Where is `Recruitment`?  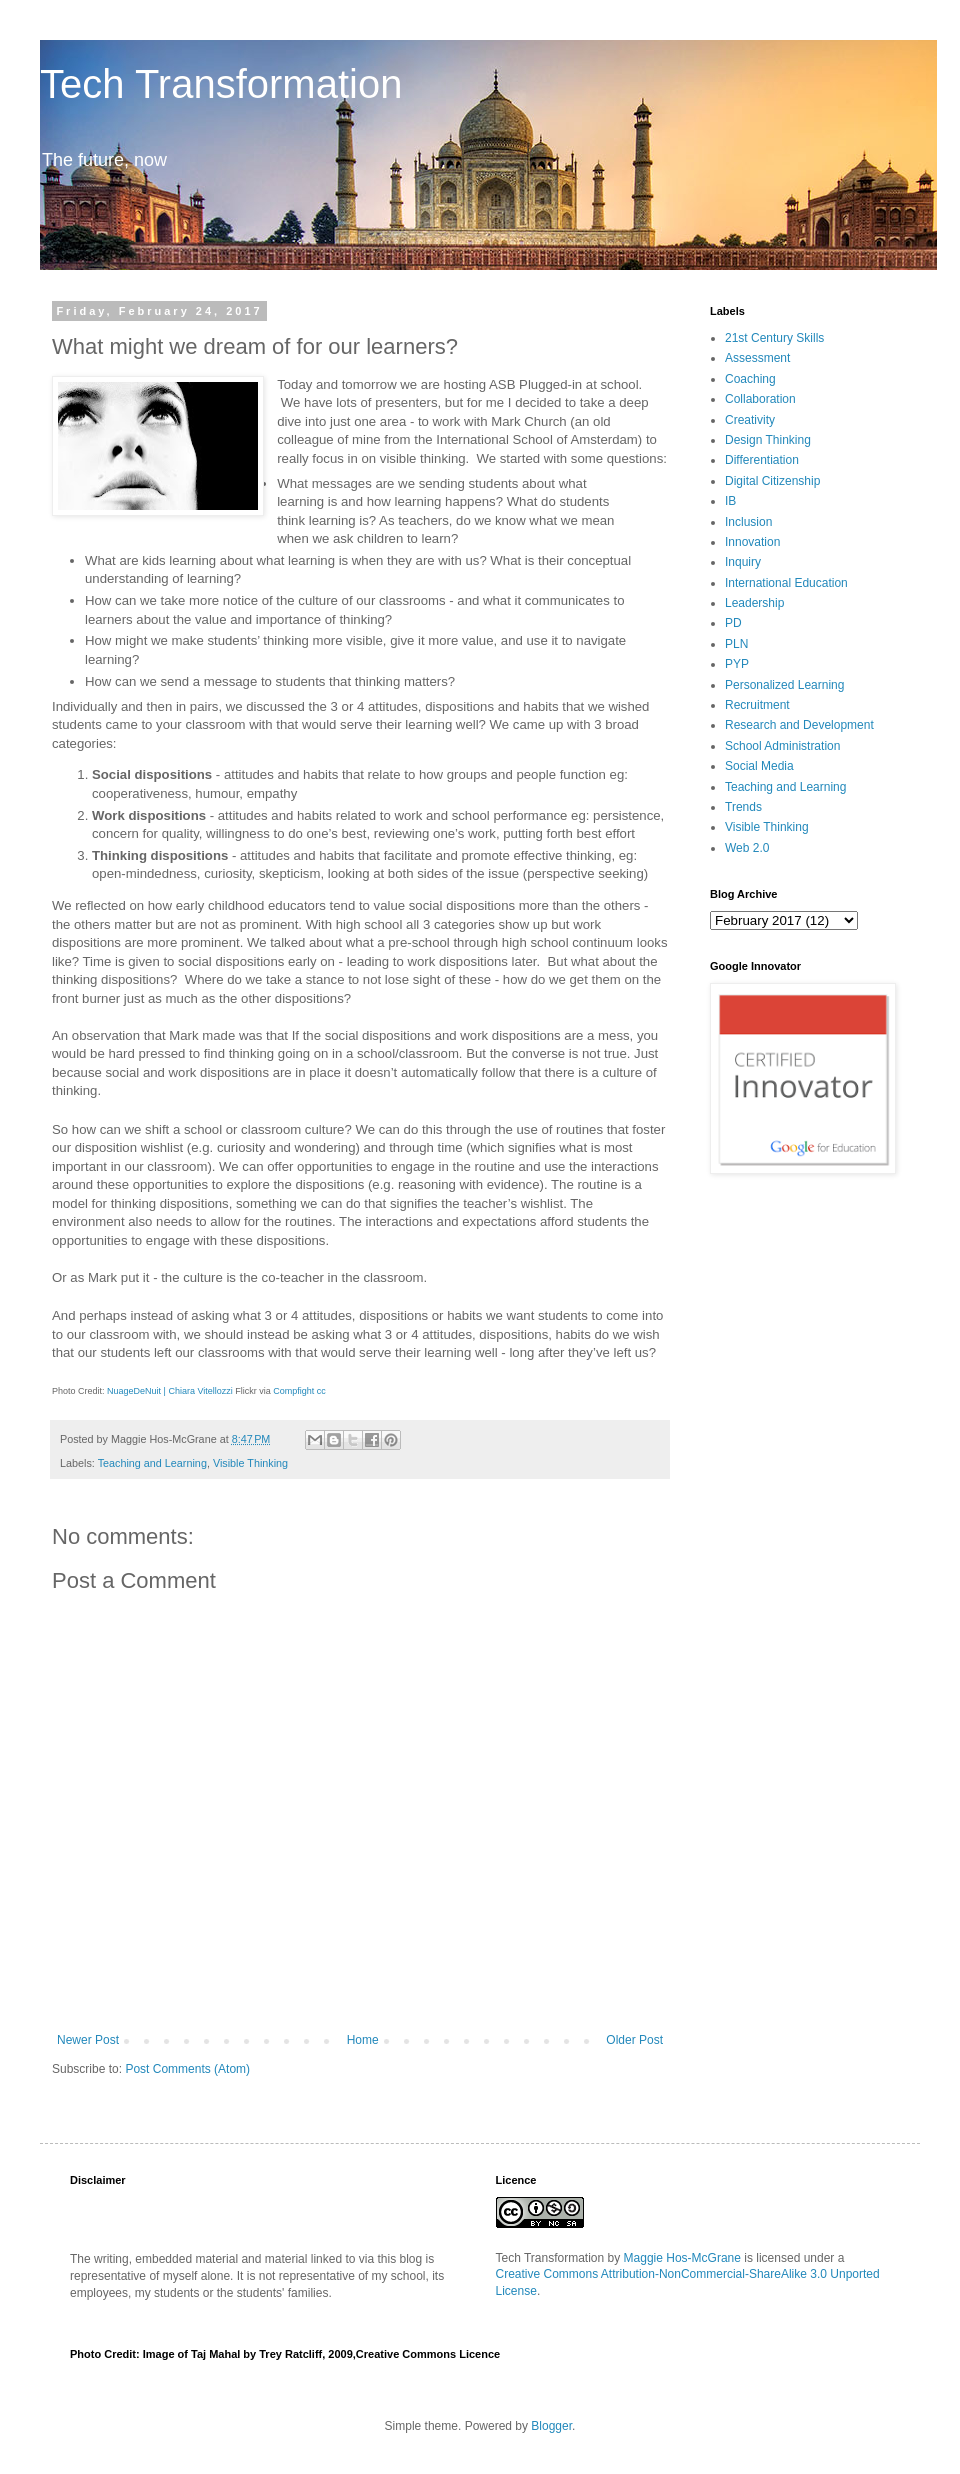
Recruitment is located at coordinates (757, 705).